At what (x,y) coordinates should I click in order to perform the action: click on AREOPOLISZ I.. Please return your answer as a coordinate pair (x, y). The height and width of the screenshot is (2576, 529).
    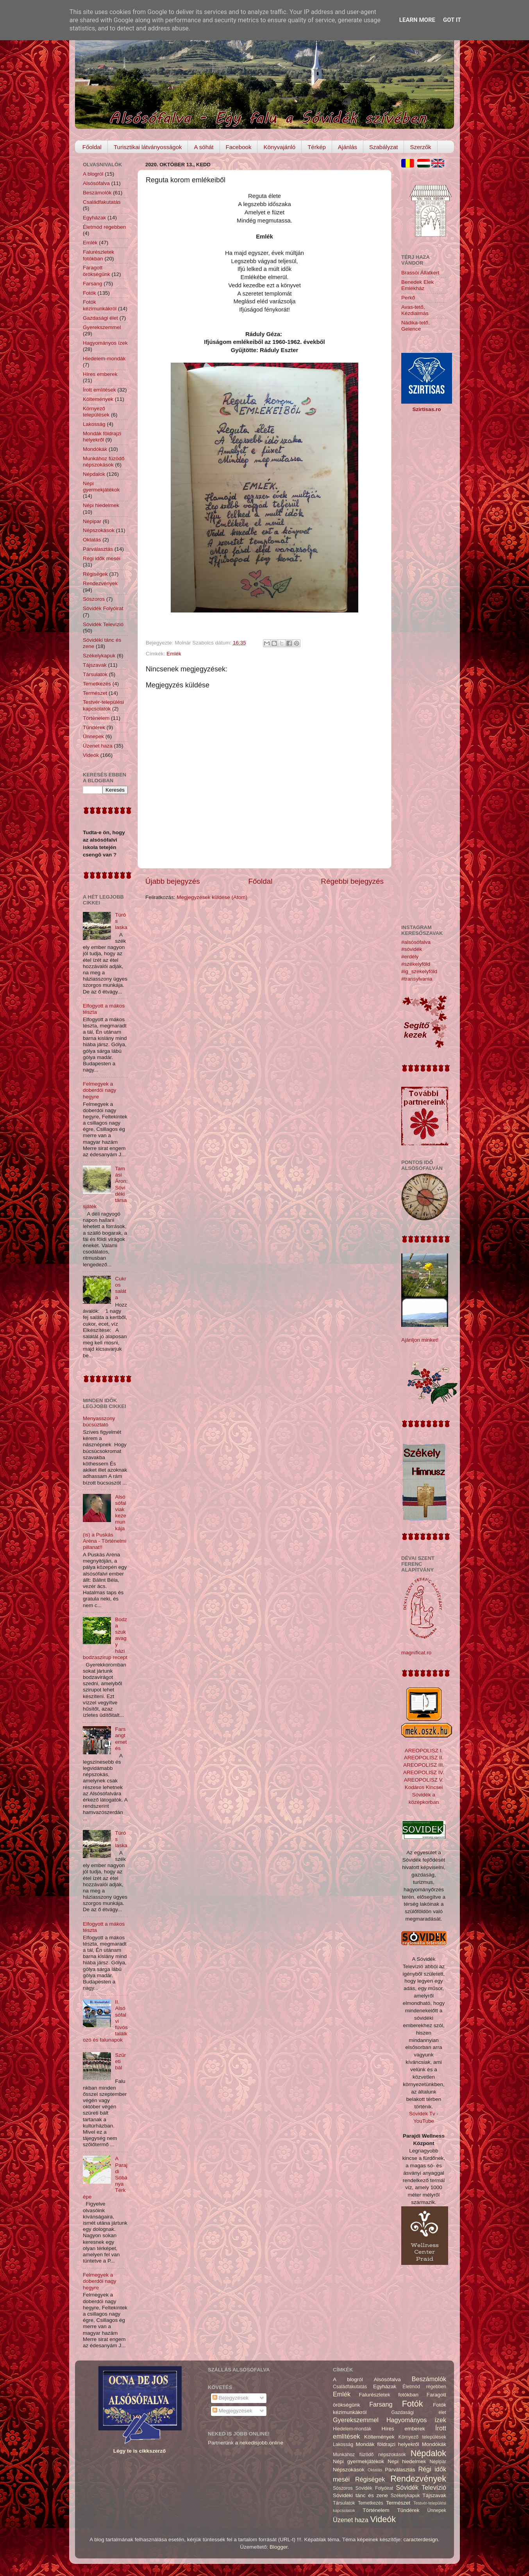
    Looking at the image, I should click on (424, 1751).